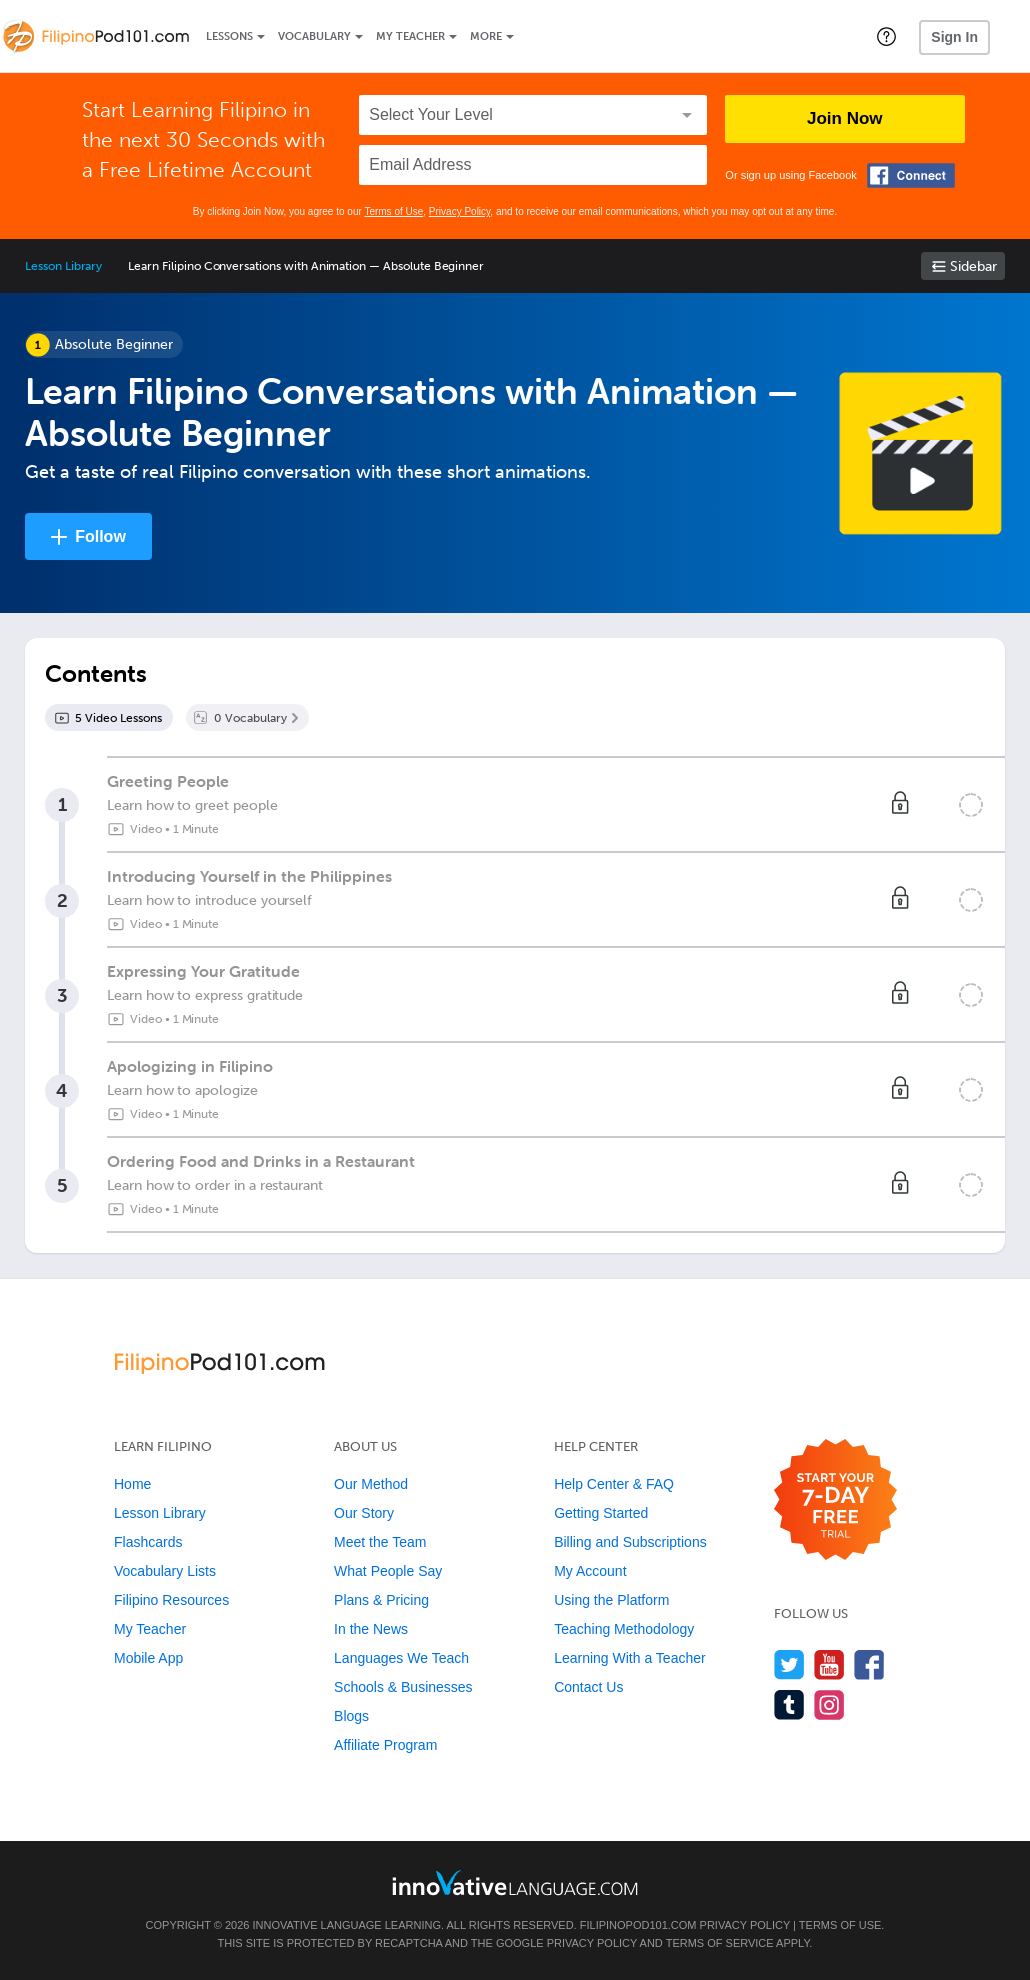  I want to click on FilipinoPod101.com, so click(638, 1925).